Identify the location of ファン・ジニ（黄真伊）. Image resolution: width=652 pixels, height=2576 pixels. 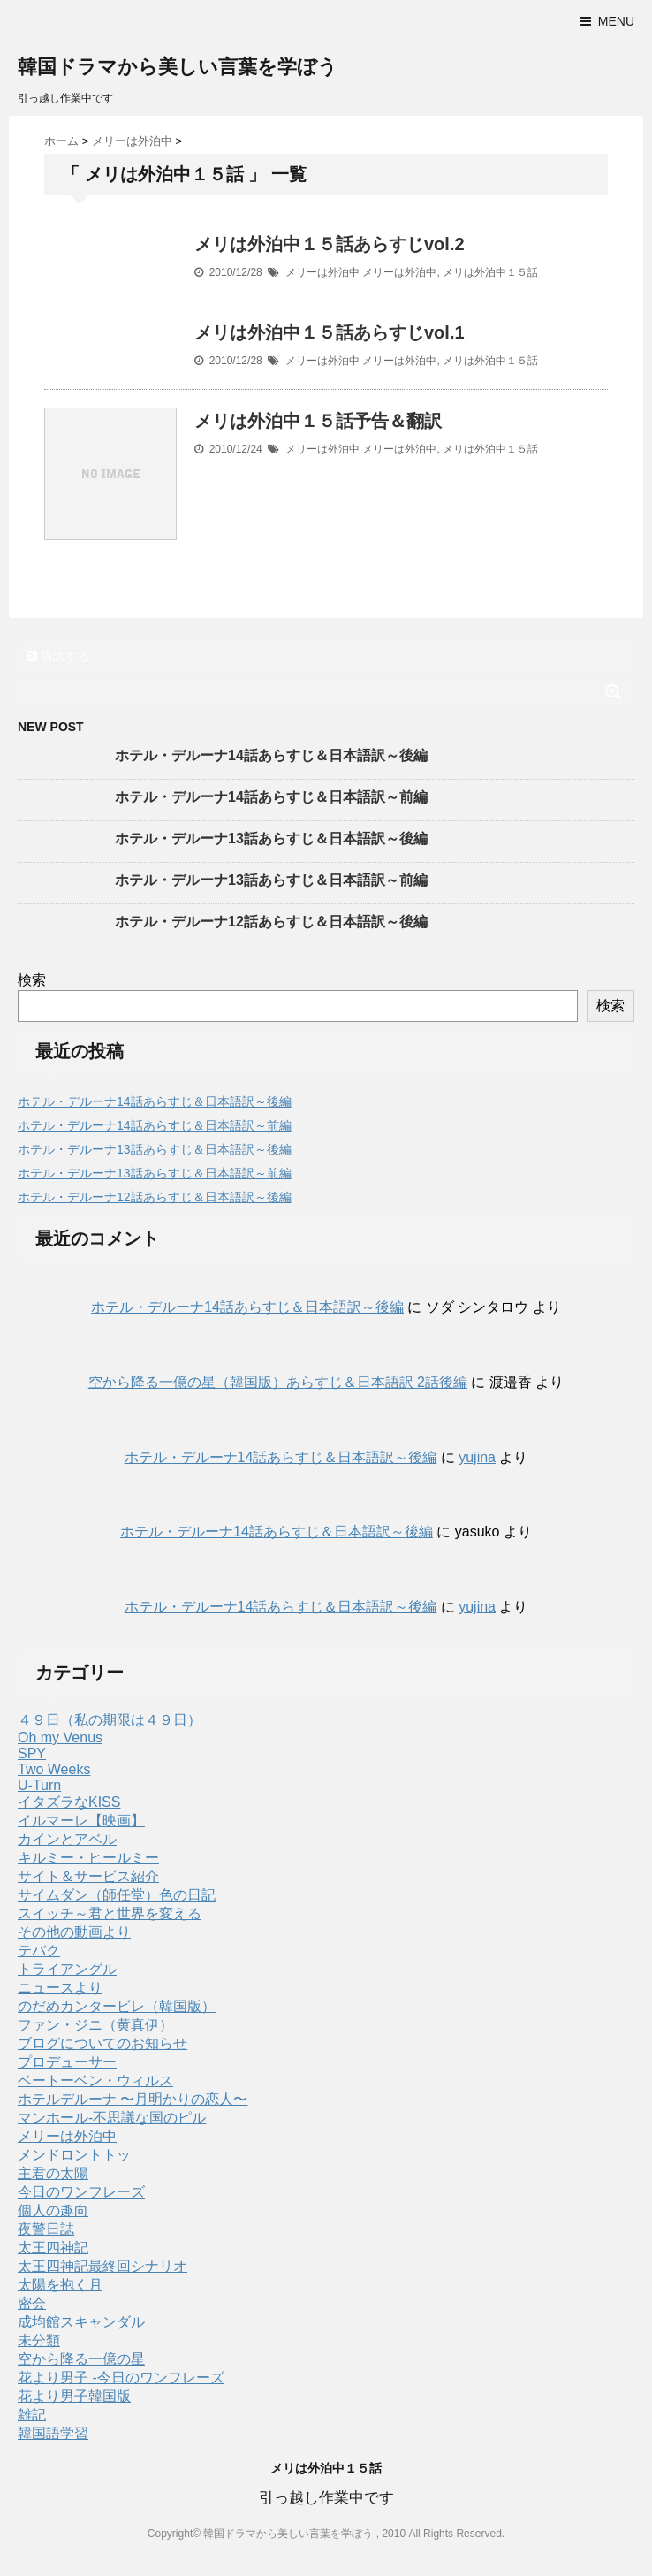
(95, 2024).